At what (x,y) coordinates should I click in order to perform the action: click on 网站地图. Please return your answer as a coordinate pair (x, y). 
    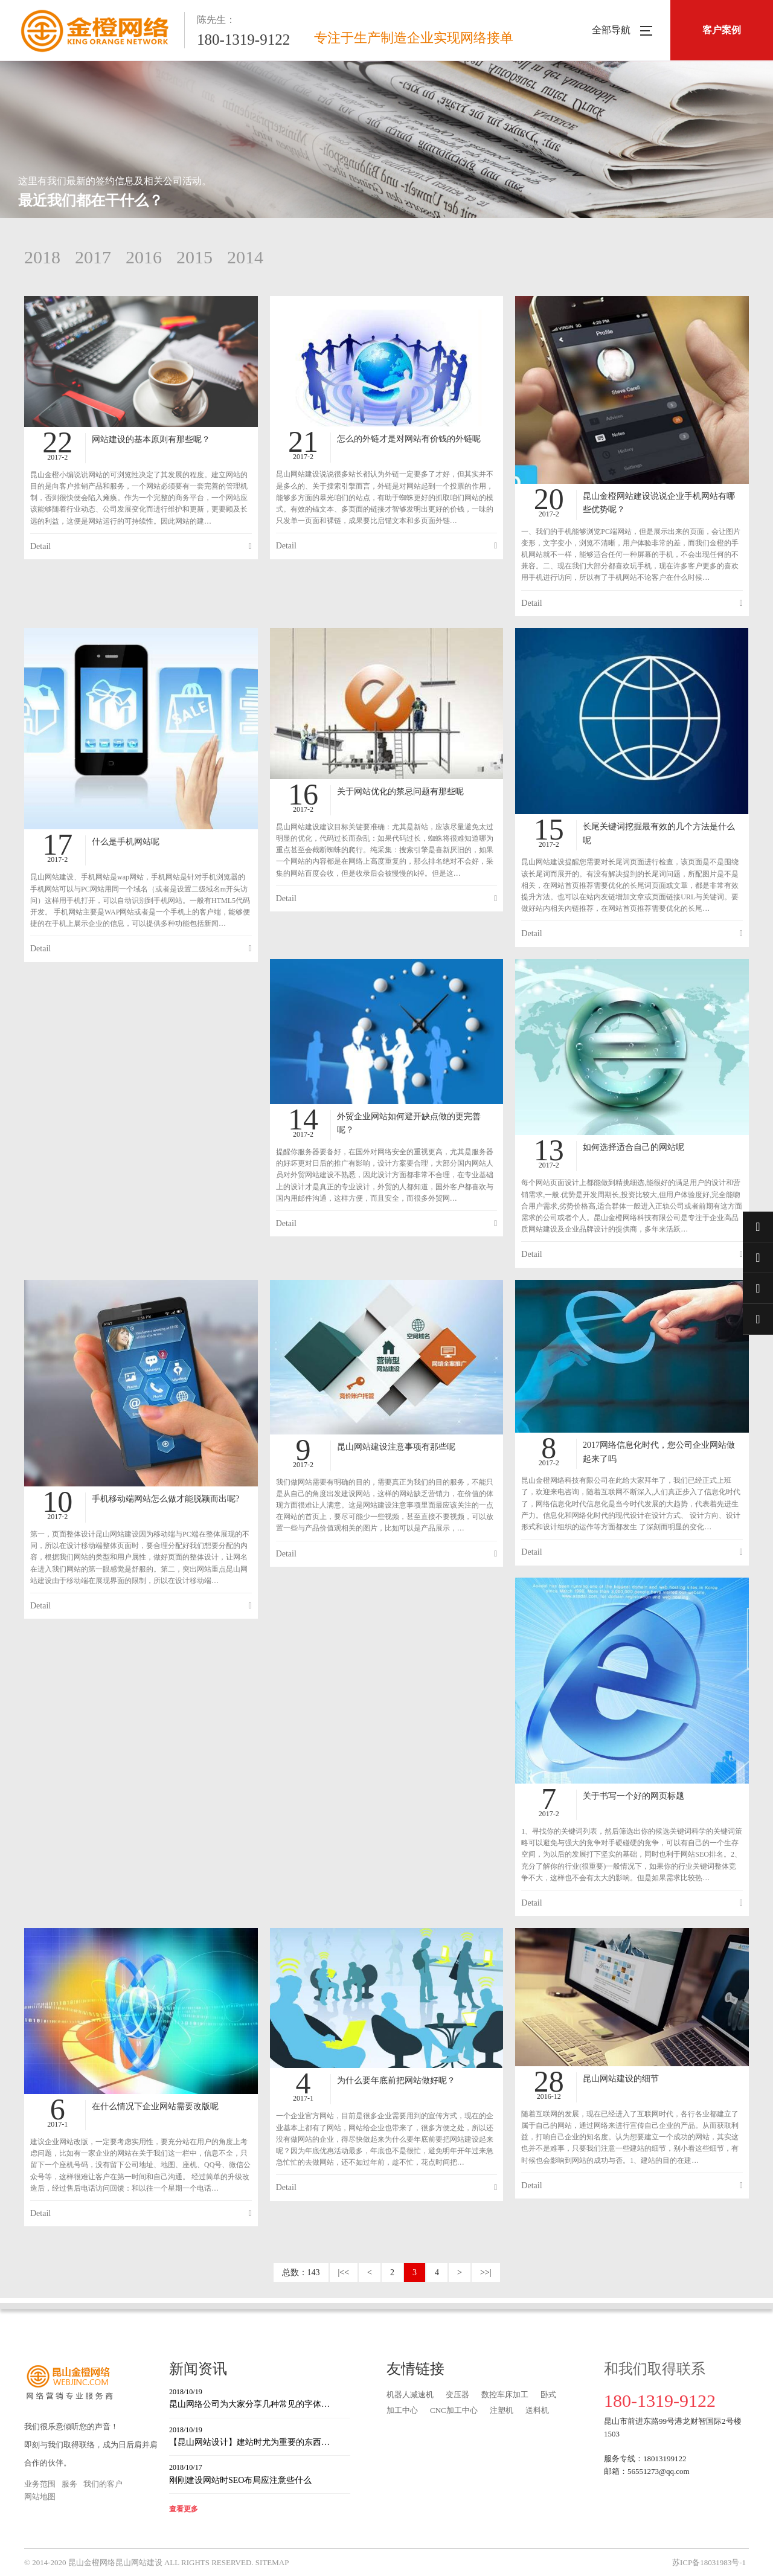
    Looking at the image, I should click on (40, 2496).